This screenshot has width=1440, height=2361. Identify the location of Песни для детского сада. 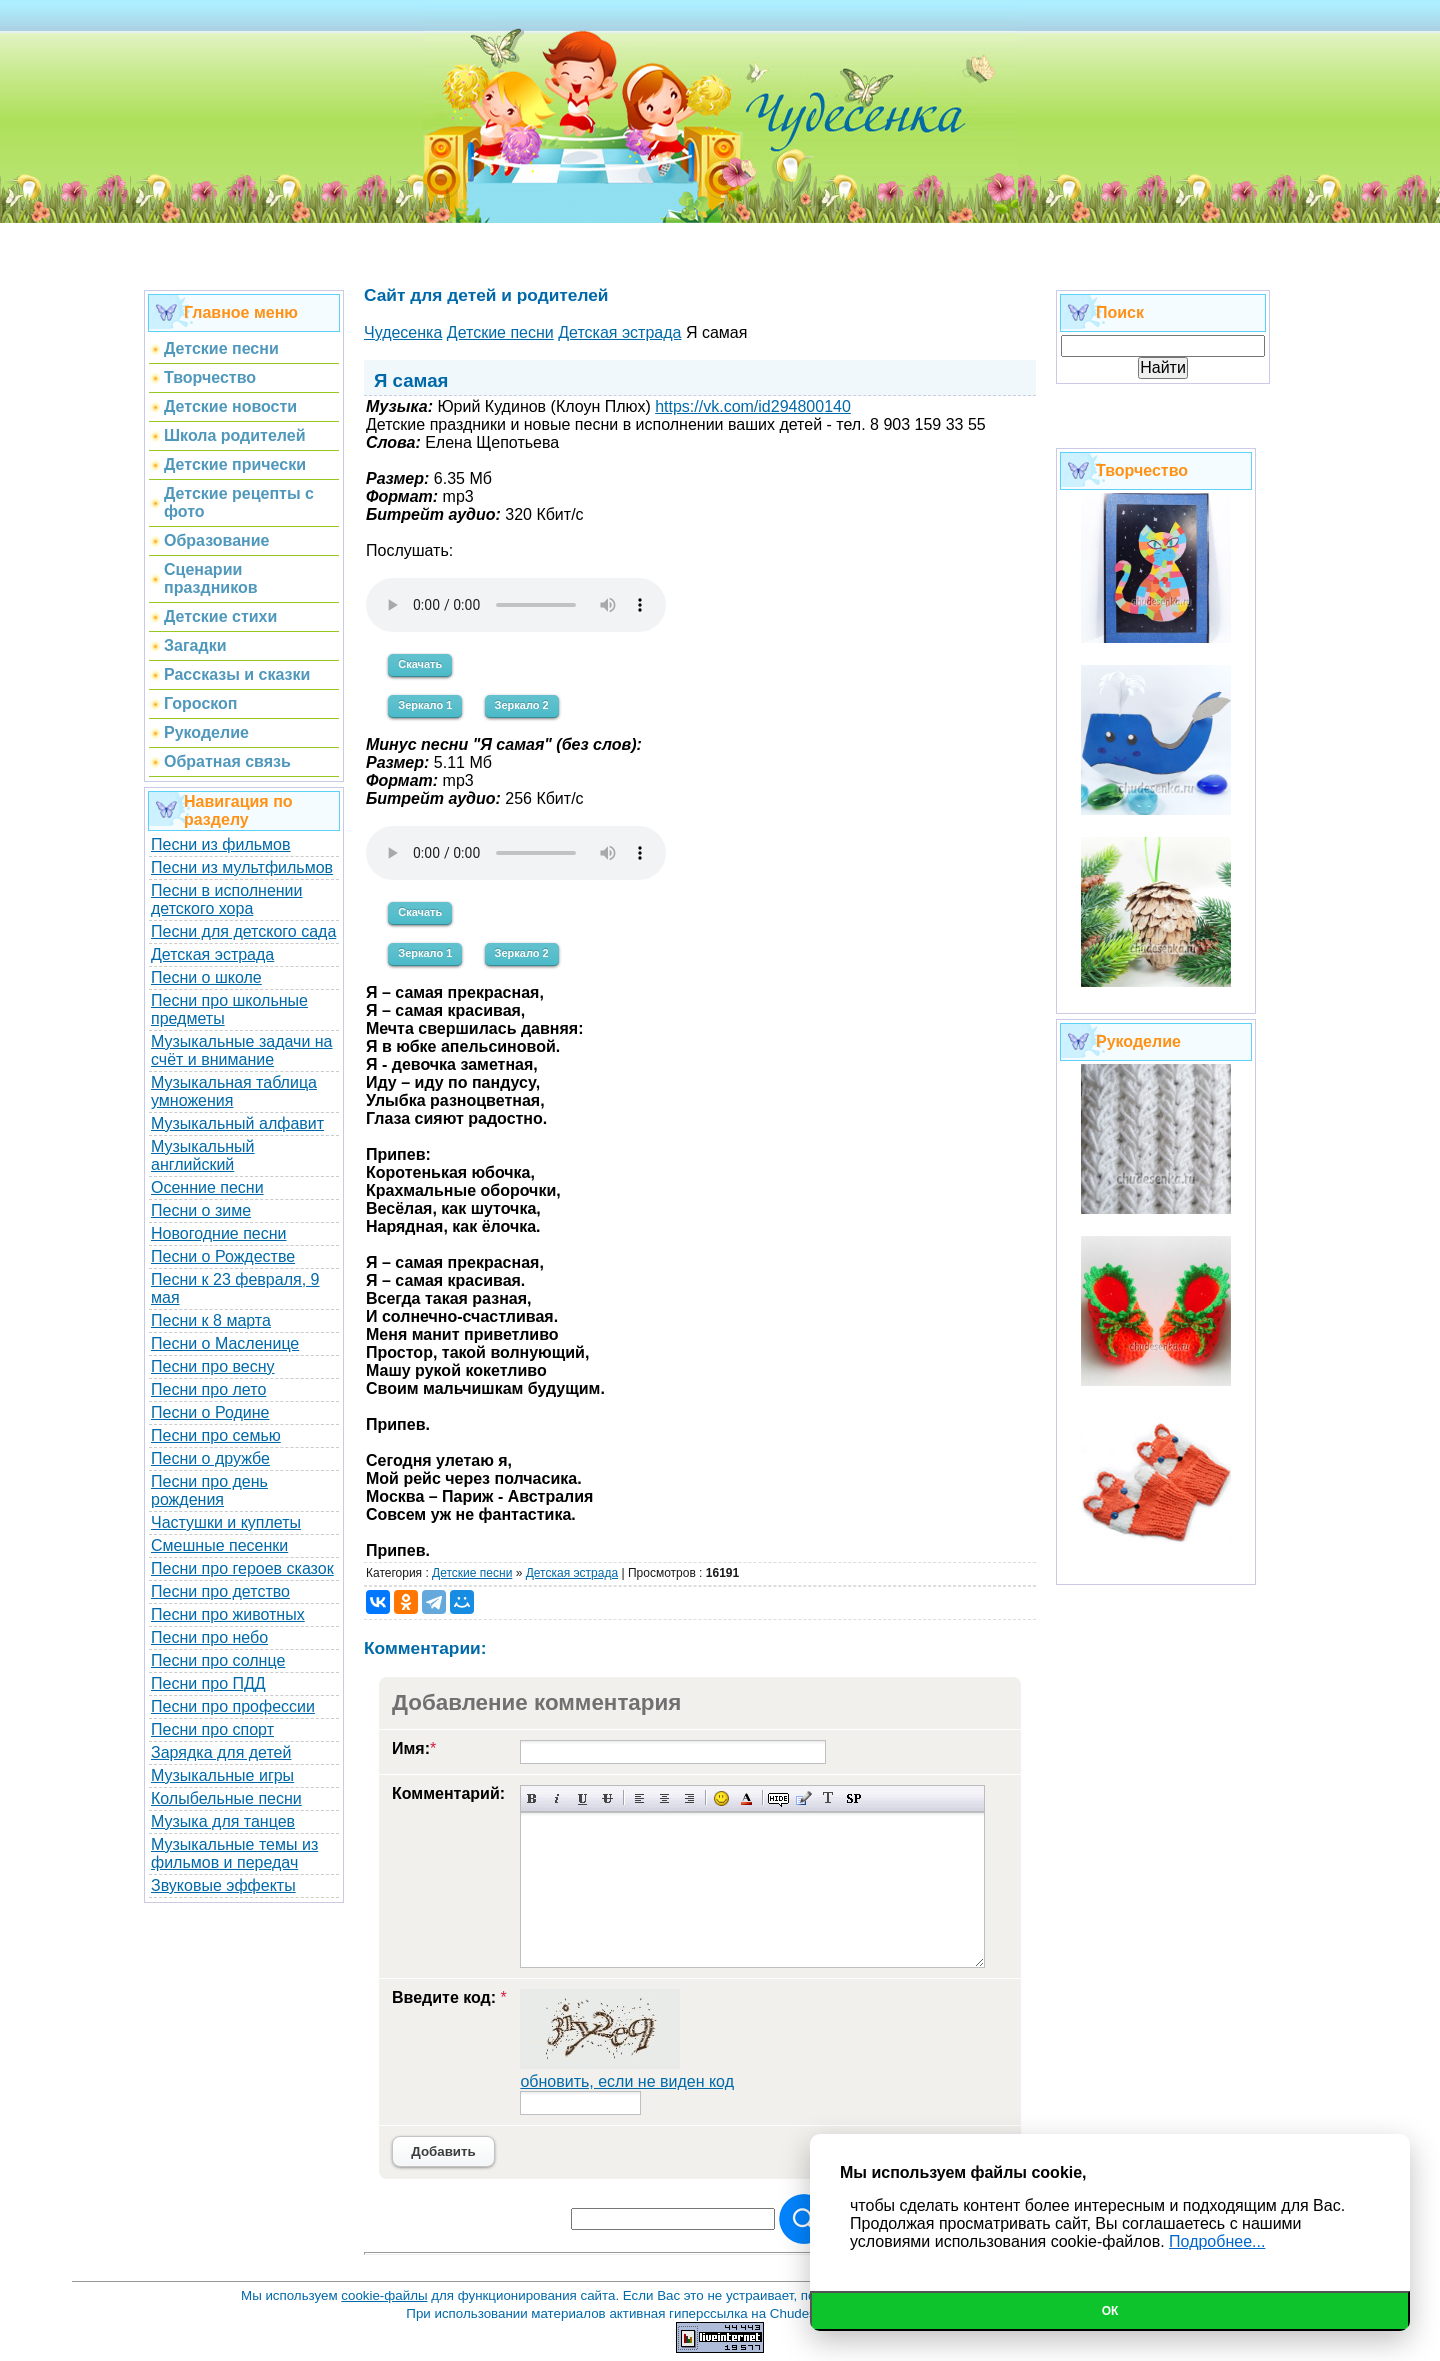
(243, 931).